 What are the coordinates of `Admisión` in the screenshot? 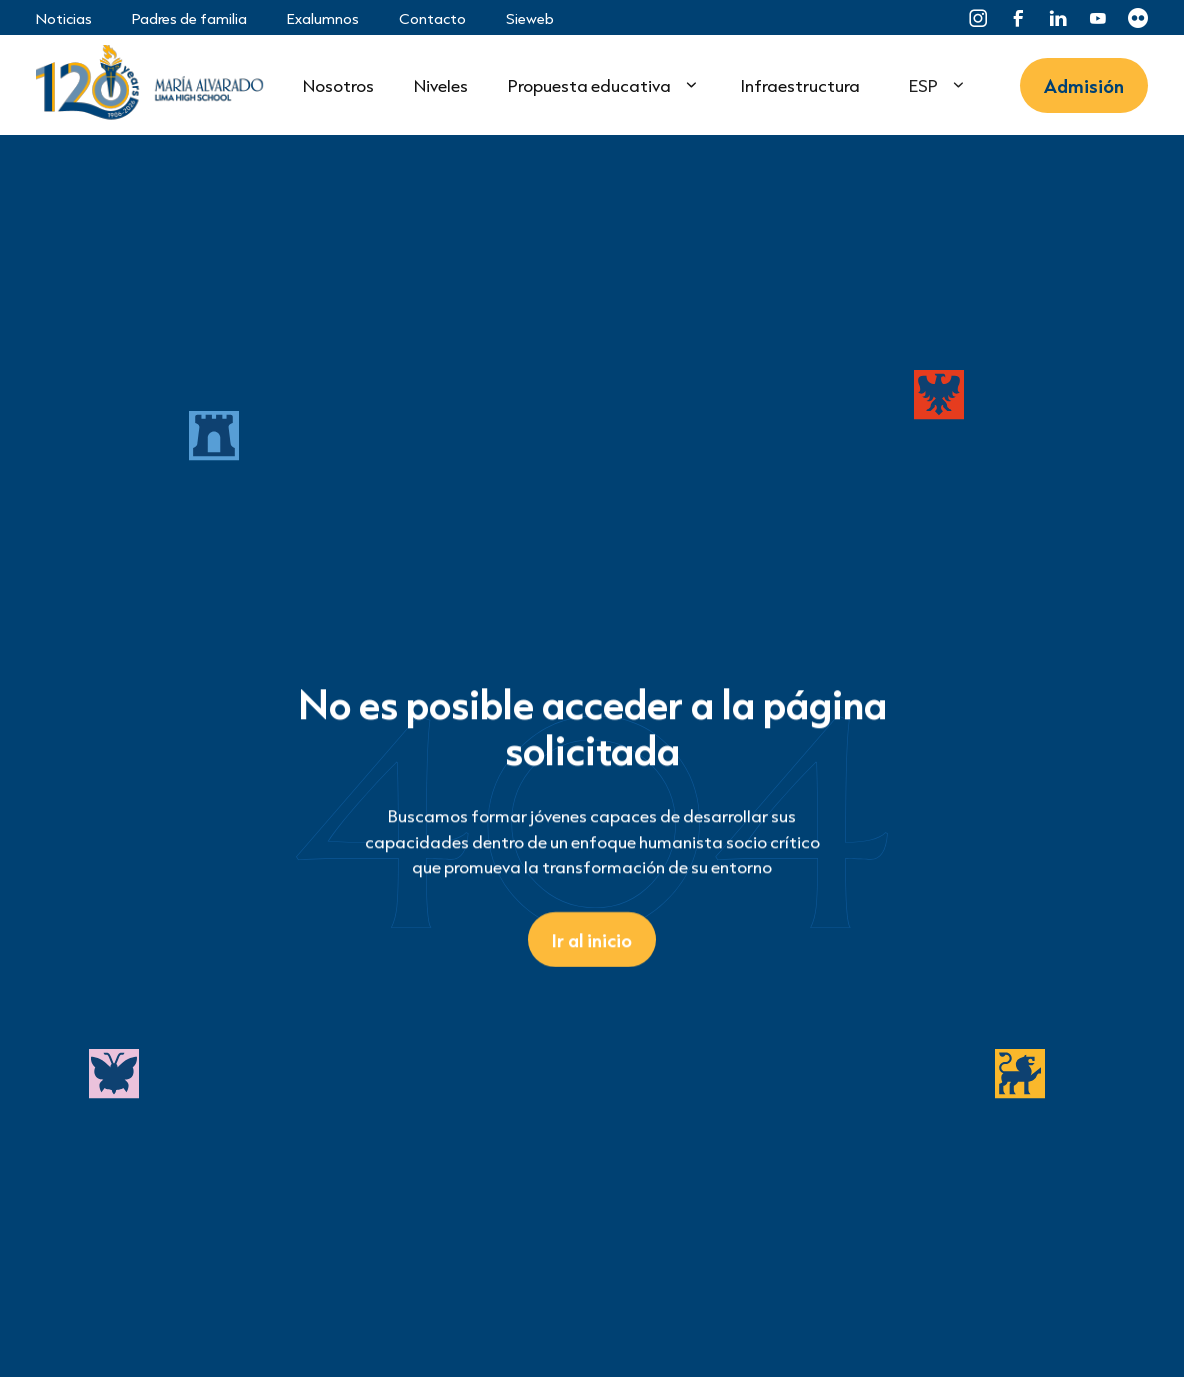 It's located at (1084, 85).